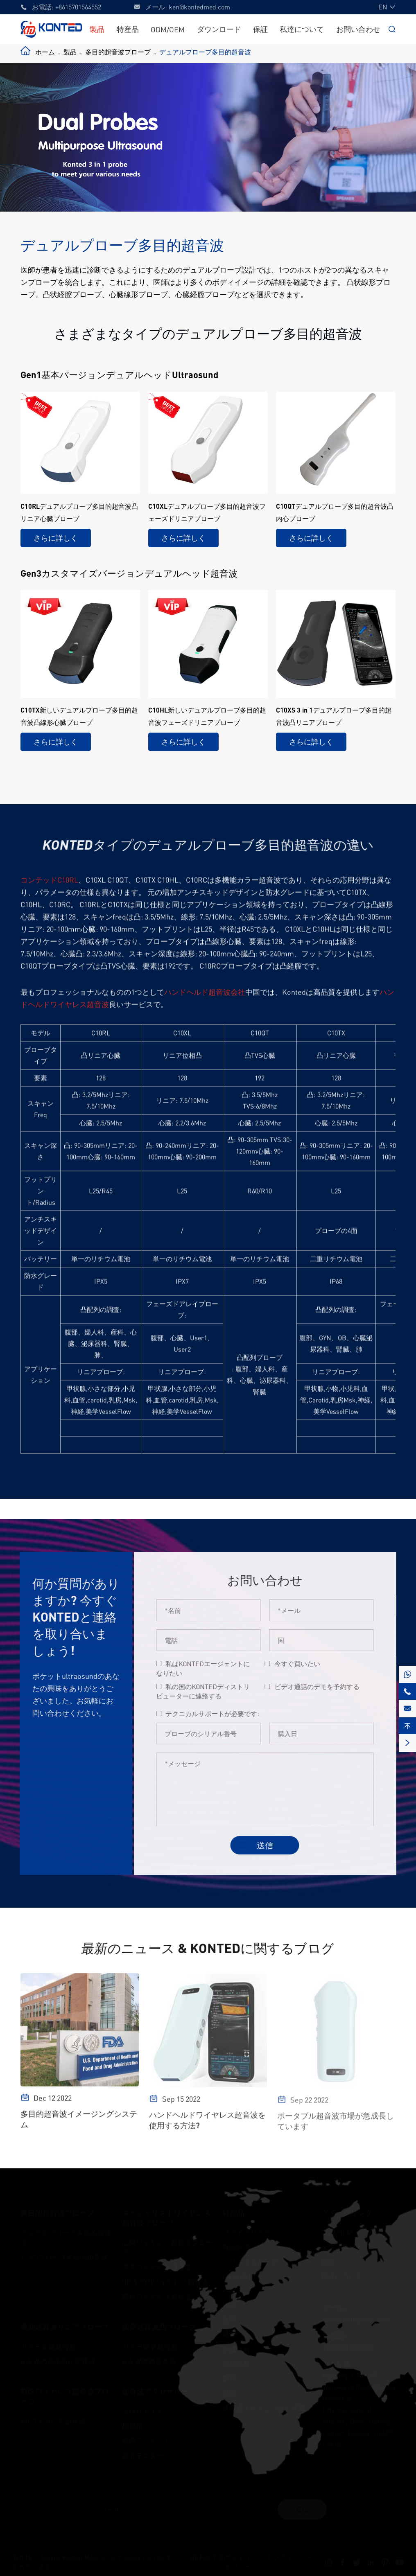  Describe the element at coordinates (45, 51) in the screenshot. I see `ホーム` at that location.